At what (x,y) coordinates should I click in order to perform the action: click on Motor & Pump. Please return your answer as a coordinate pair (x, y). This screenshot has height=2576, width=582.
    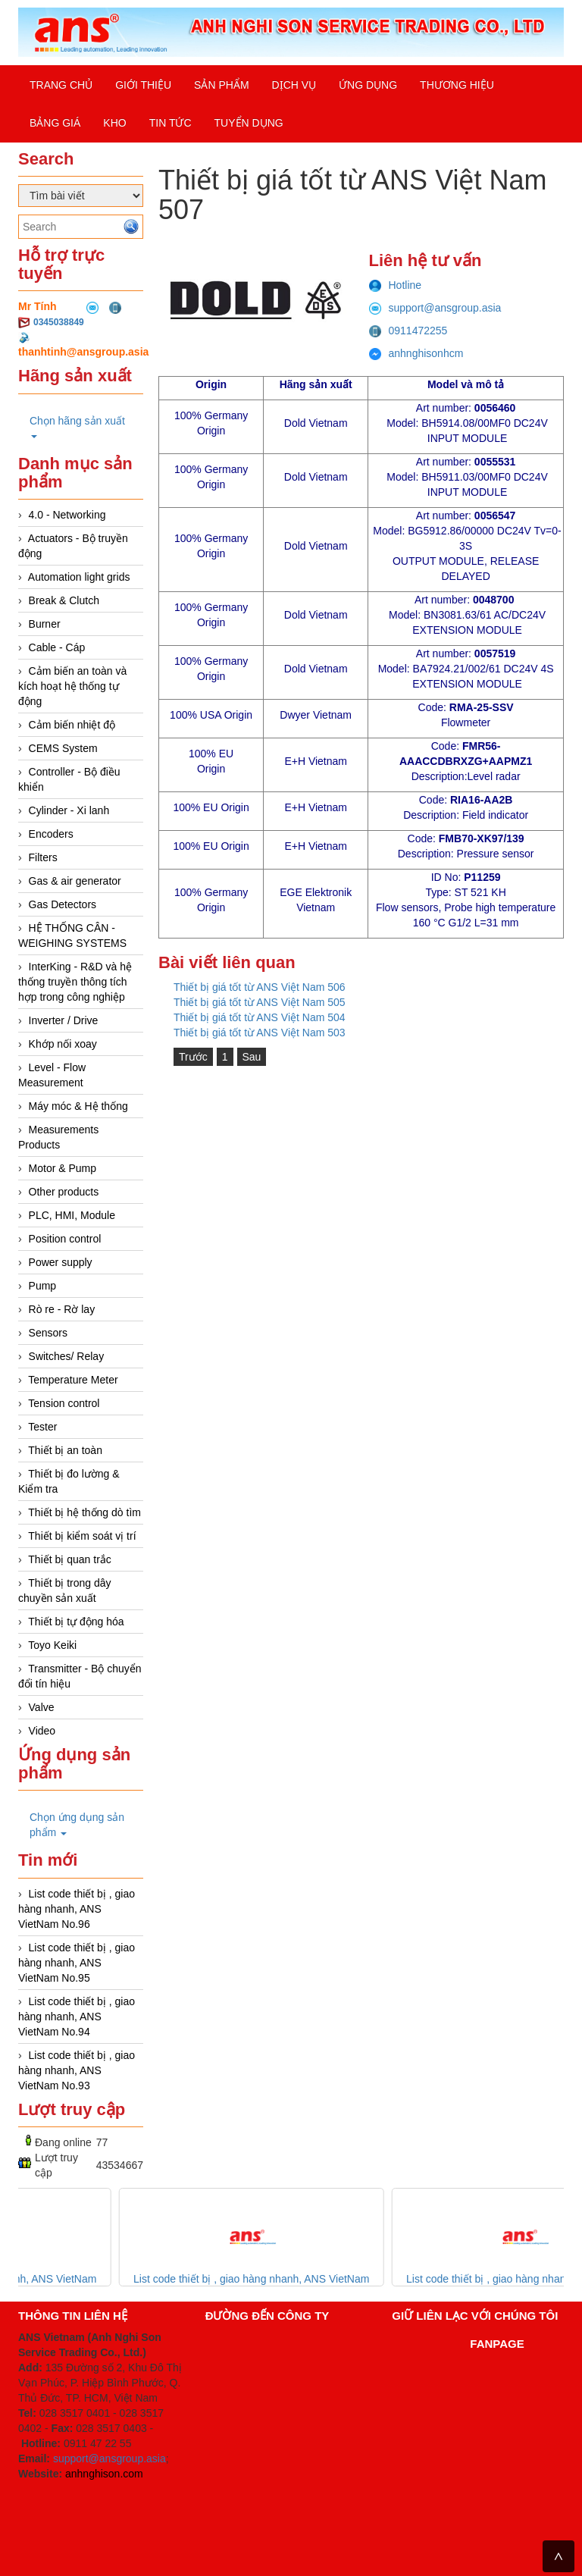
    Looking at the image, I should click on (62, 1168).